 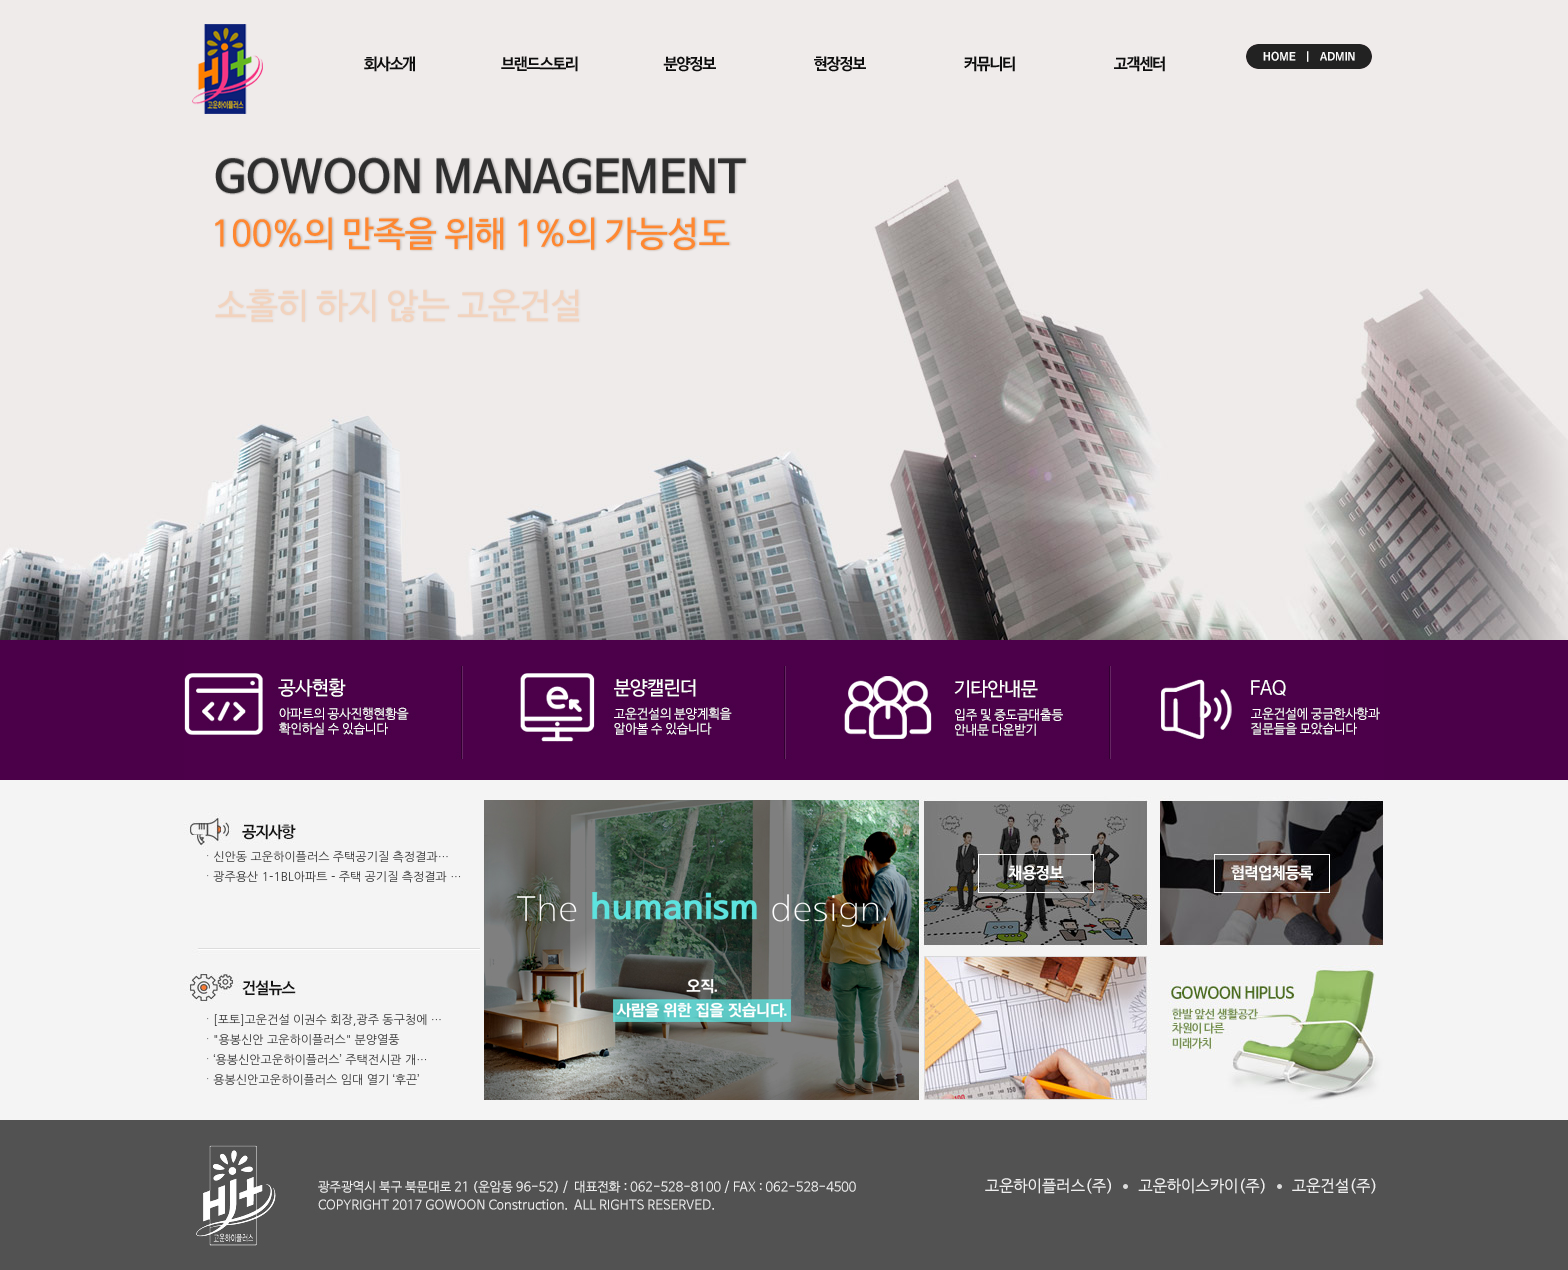 What do you see at coordinates (306, 1040) in the screenshot?
I see `"용봉신안 고운하이플러스" 분양열풍` at bounding box center [306, 1040].